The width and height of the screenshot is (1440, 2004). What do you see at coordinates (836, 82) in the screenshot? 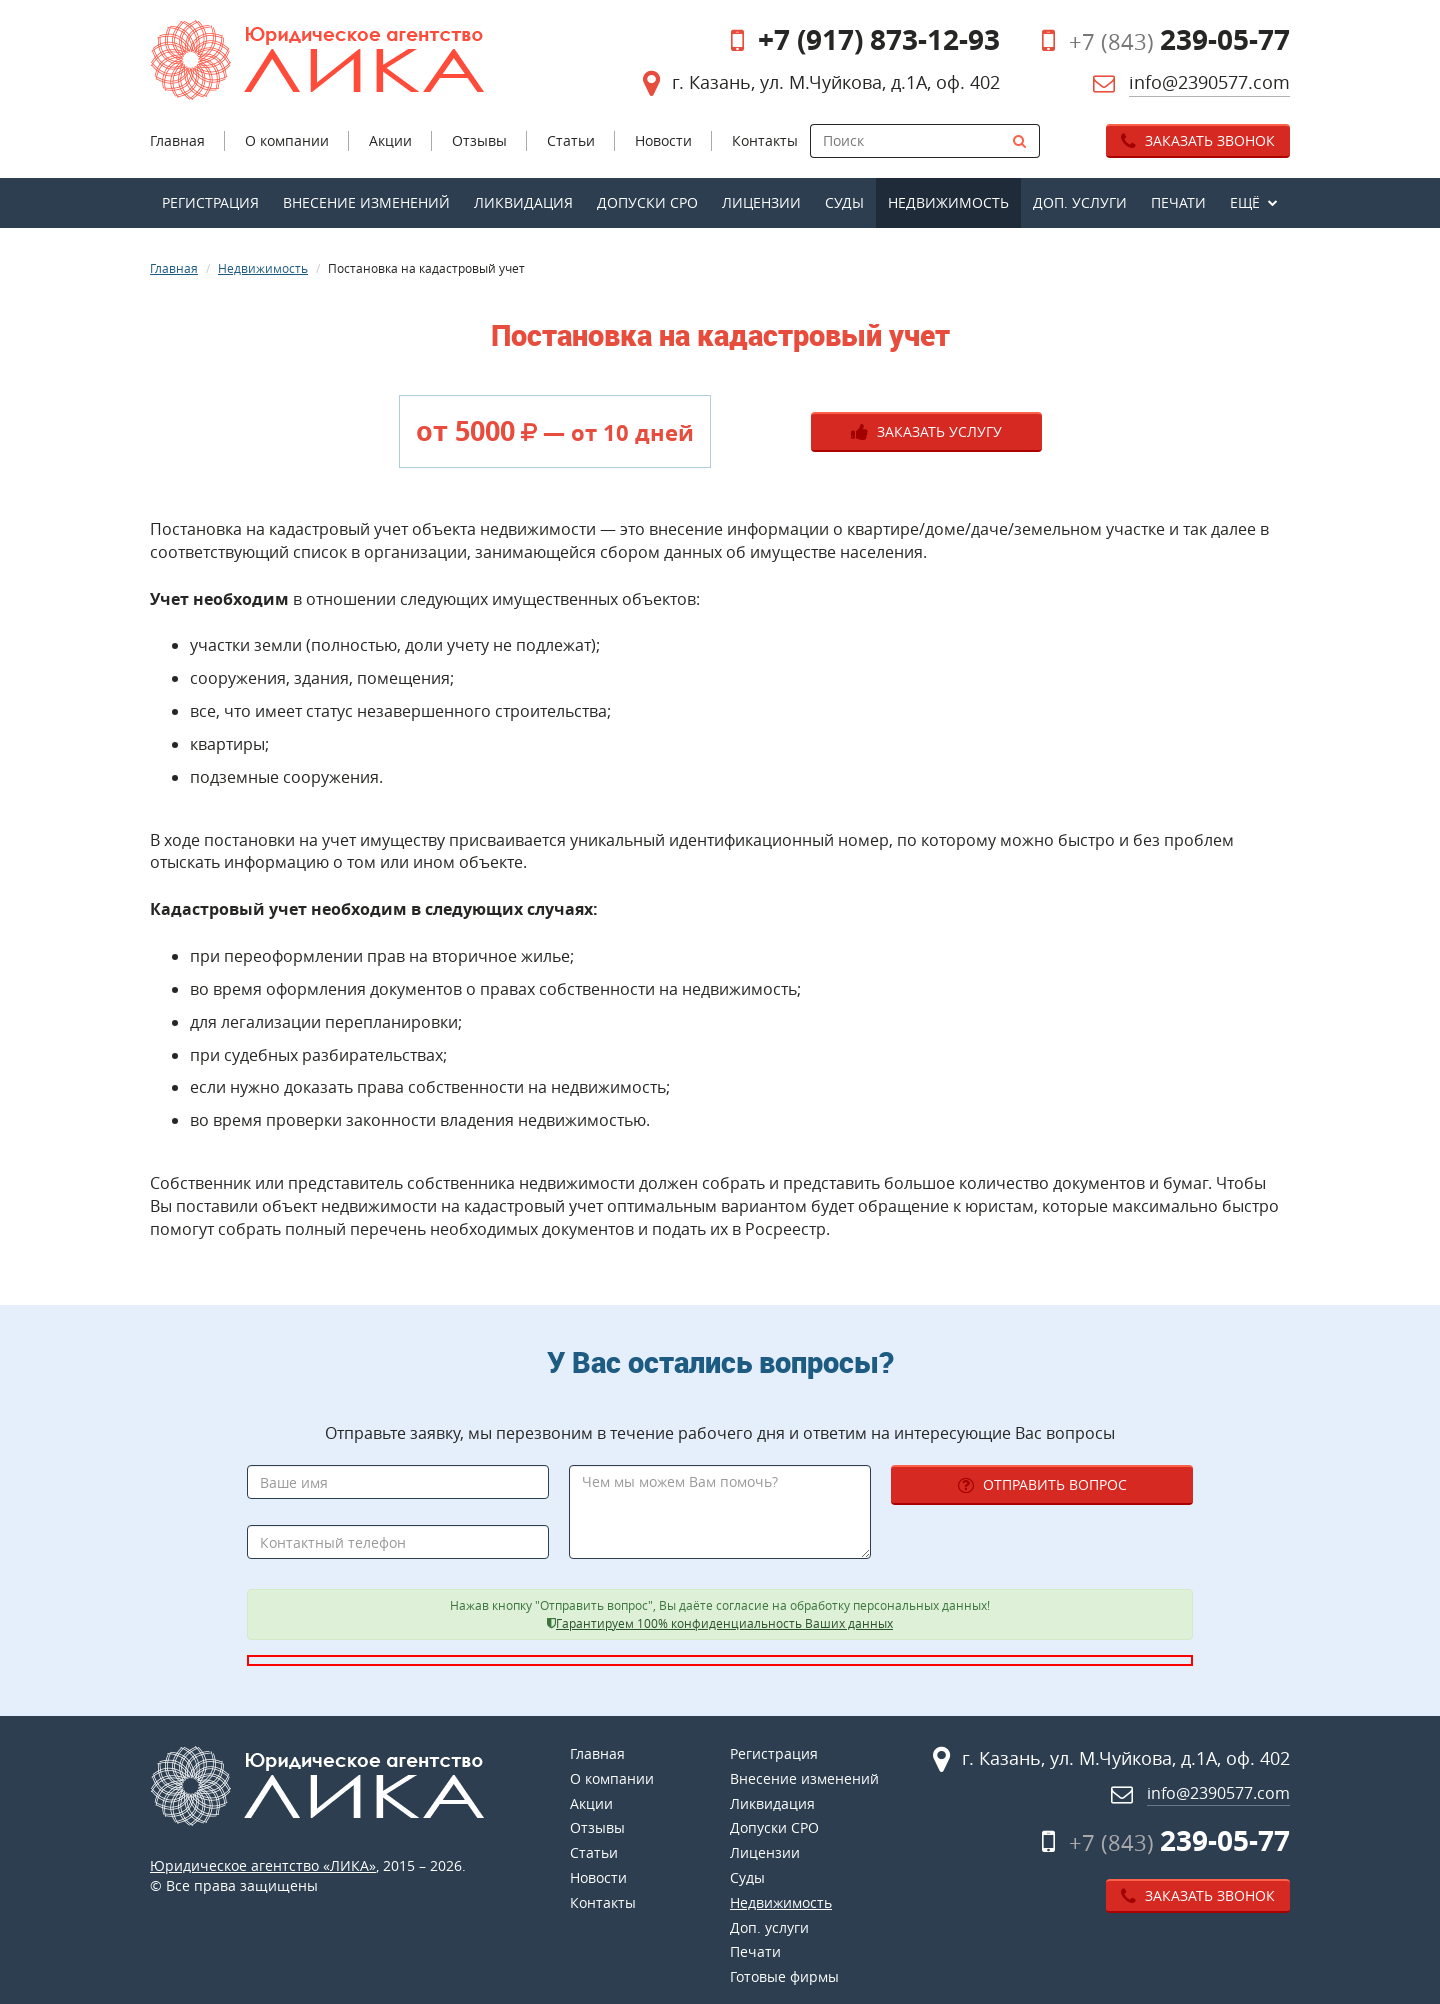
I see `г. Казань, ул. М.Чуйкова, д.1А, оф. 402` at bounding box center [836, 82].